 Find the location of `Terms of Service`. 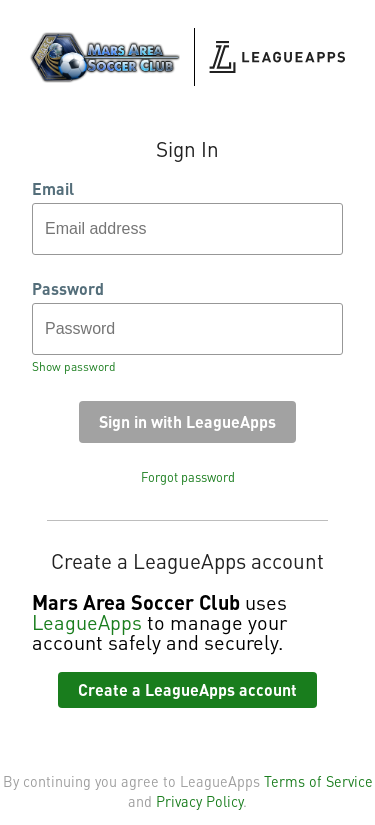

Terms of Service is located at coordinates (318, 781).